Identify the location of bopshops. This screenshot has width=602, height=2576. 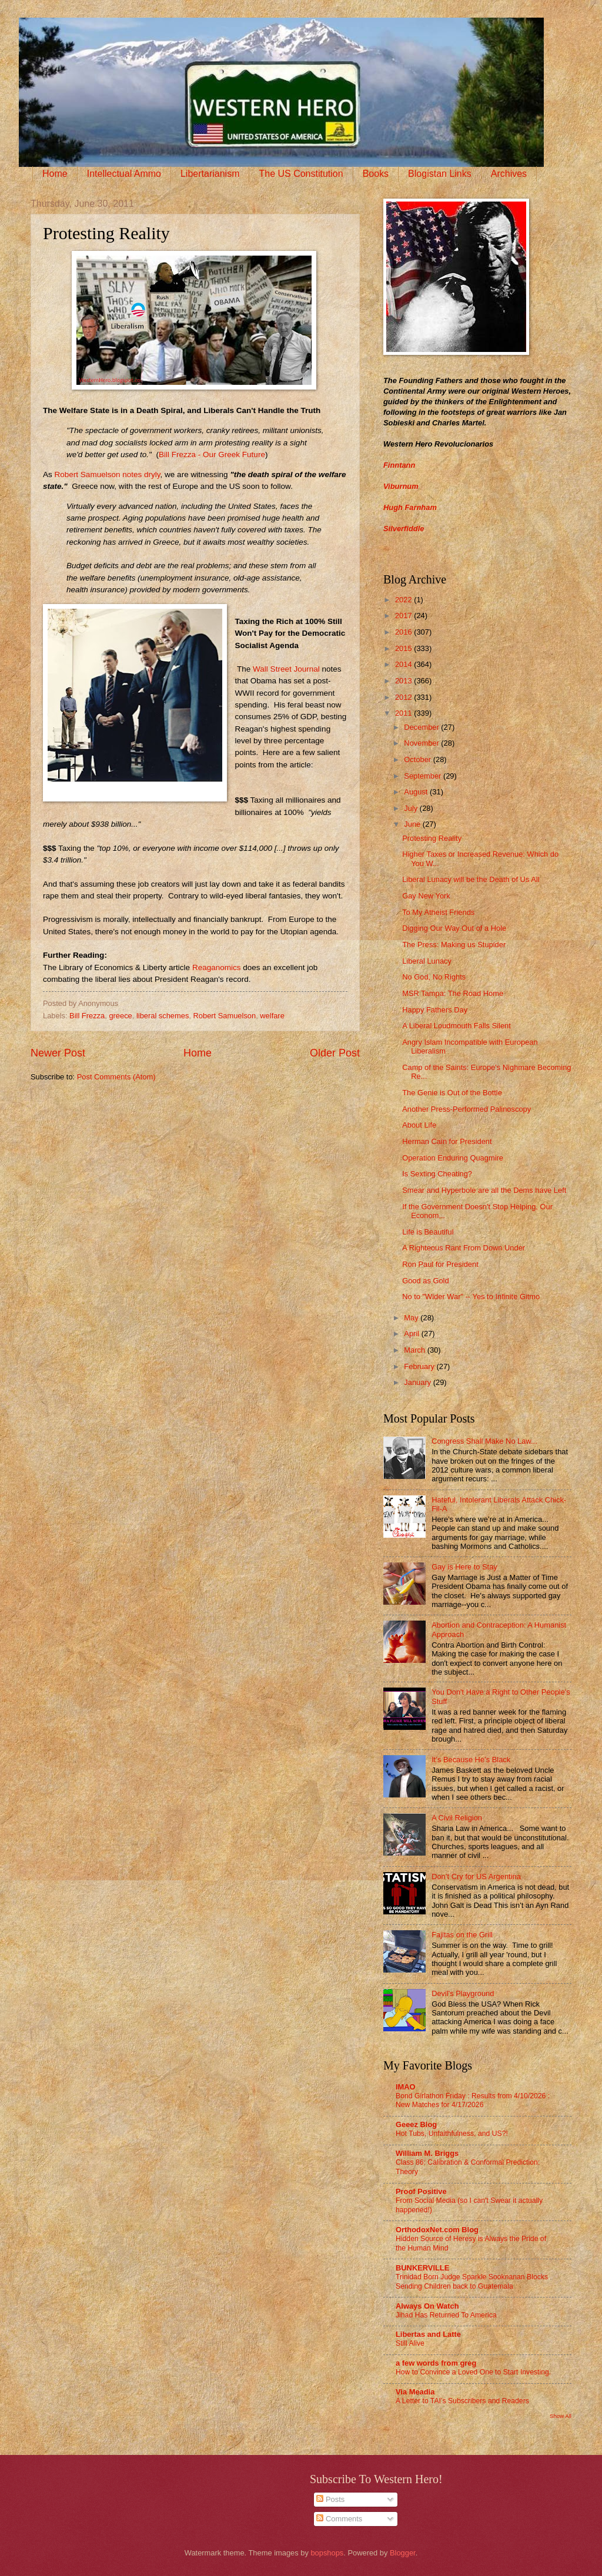
(326, 2552).